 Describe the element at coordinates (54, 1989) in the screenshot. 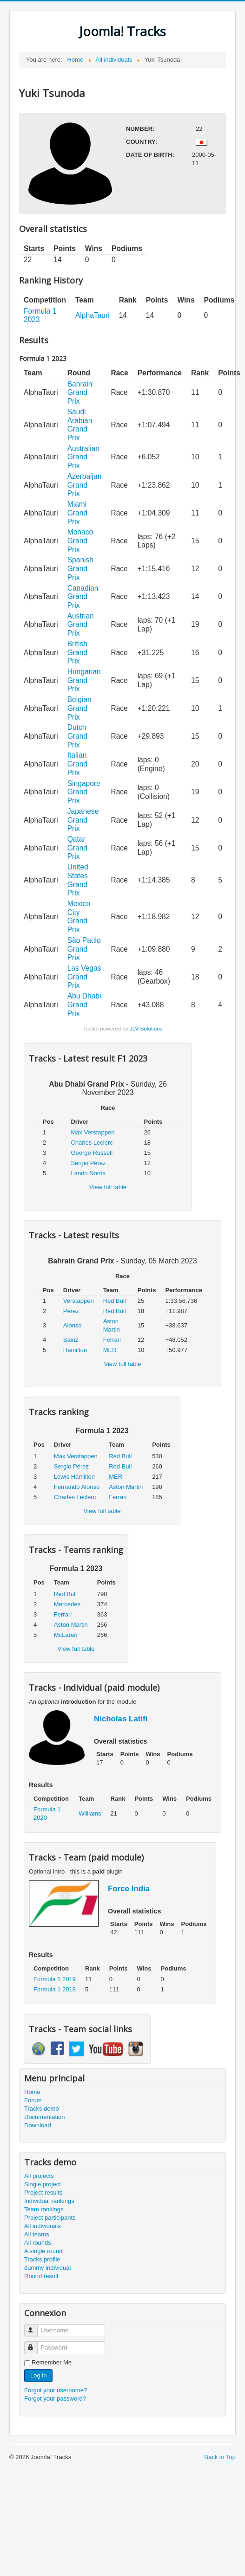

I see `Formula 1 2018` at that location.